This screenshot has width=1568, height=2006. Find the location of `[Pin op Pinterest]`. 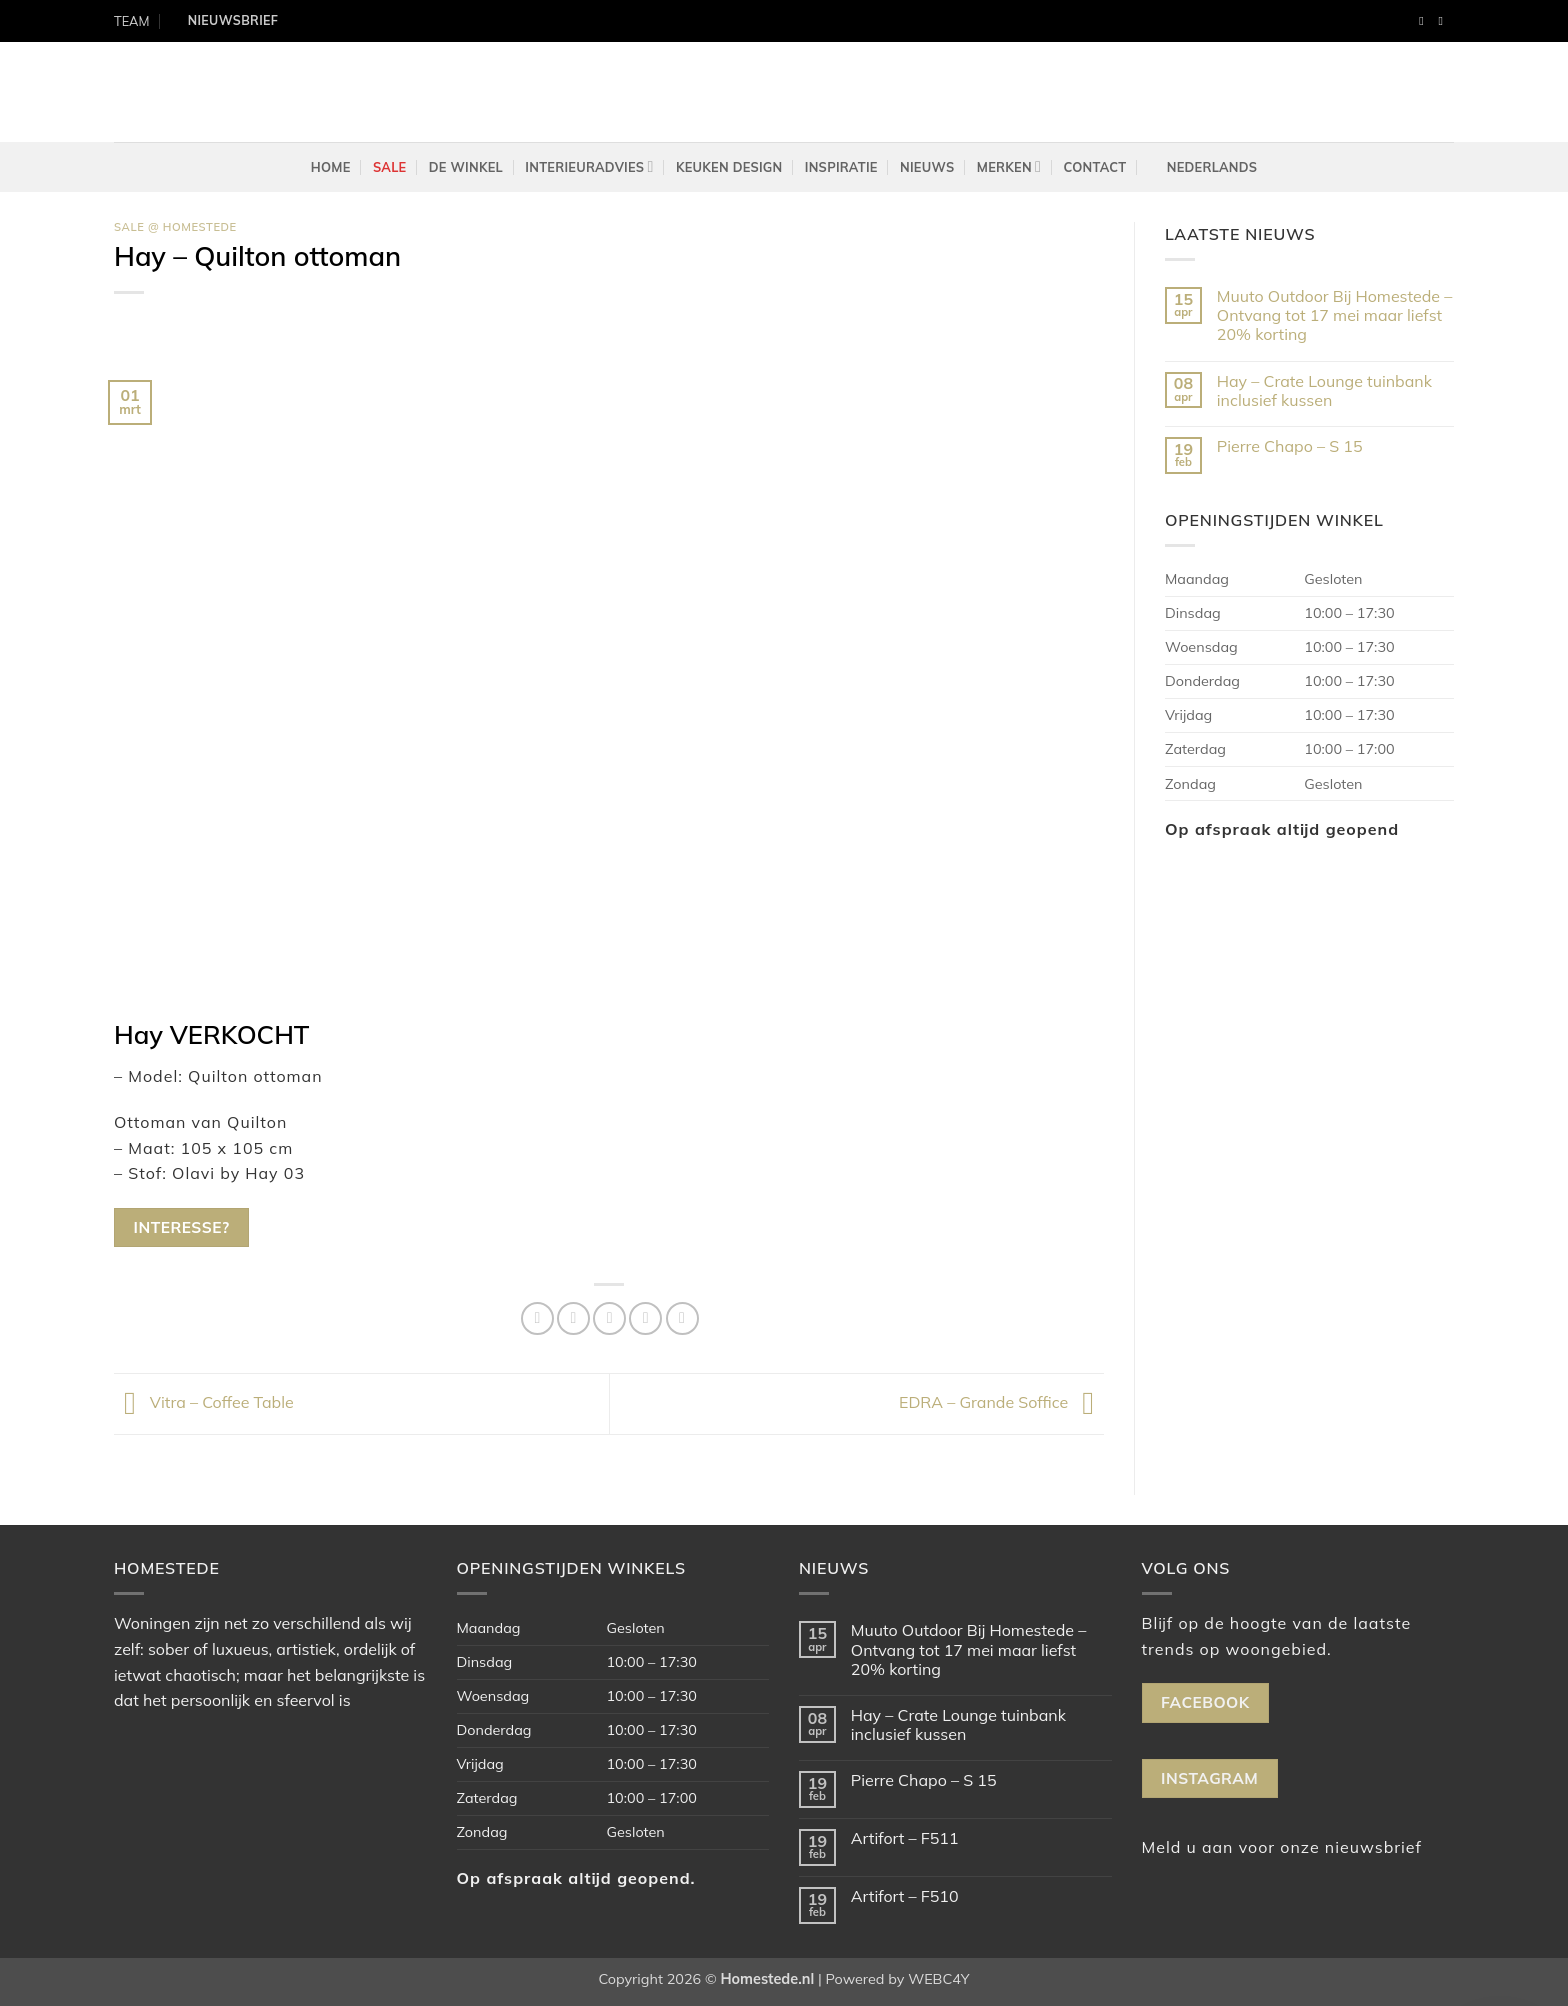

[Pin op Pinterest] is located at coordinates (645, 1318).